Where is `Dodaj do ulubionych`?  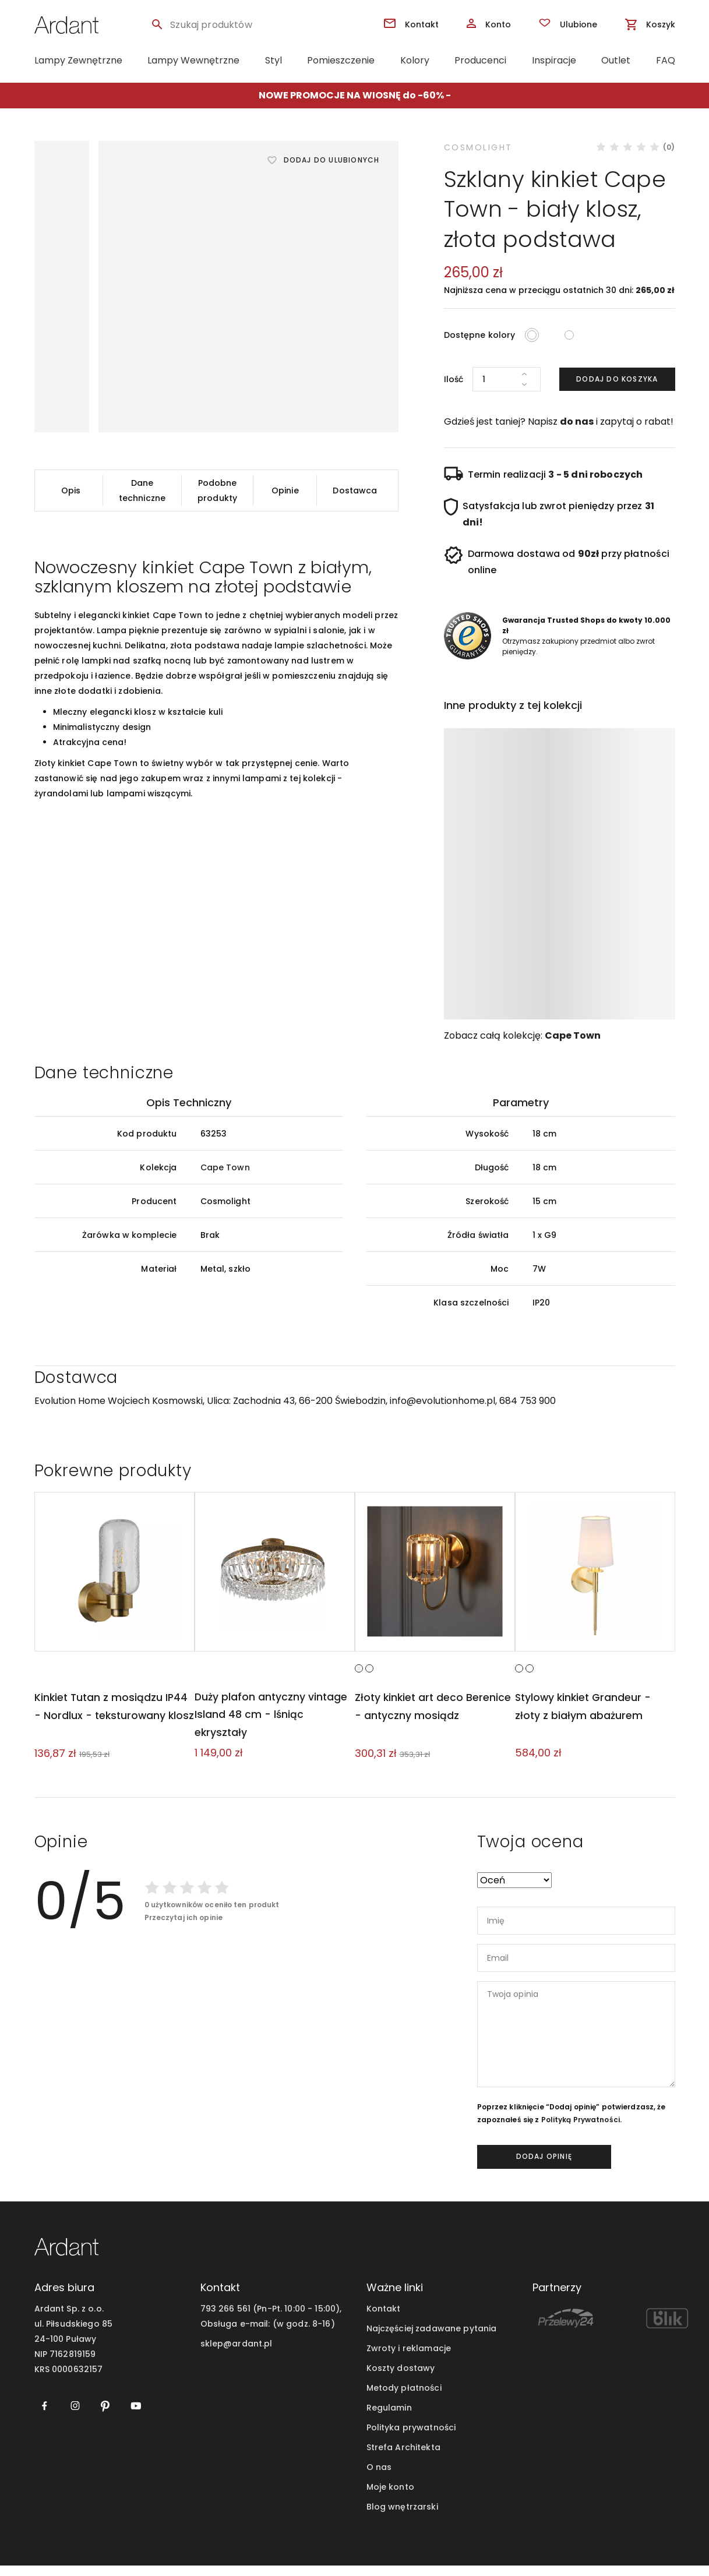 Dodaj do ulubionych is located at coordinates (332, 160).